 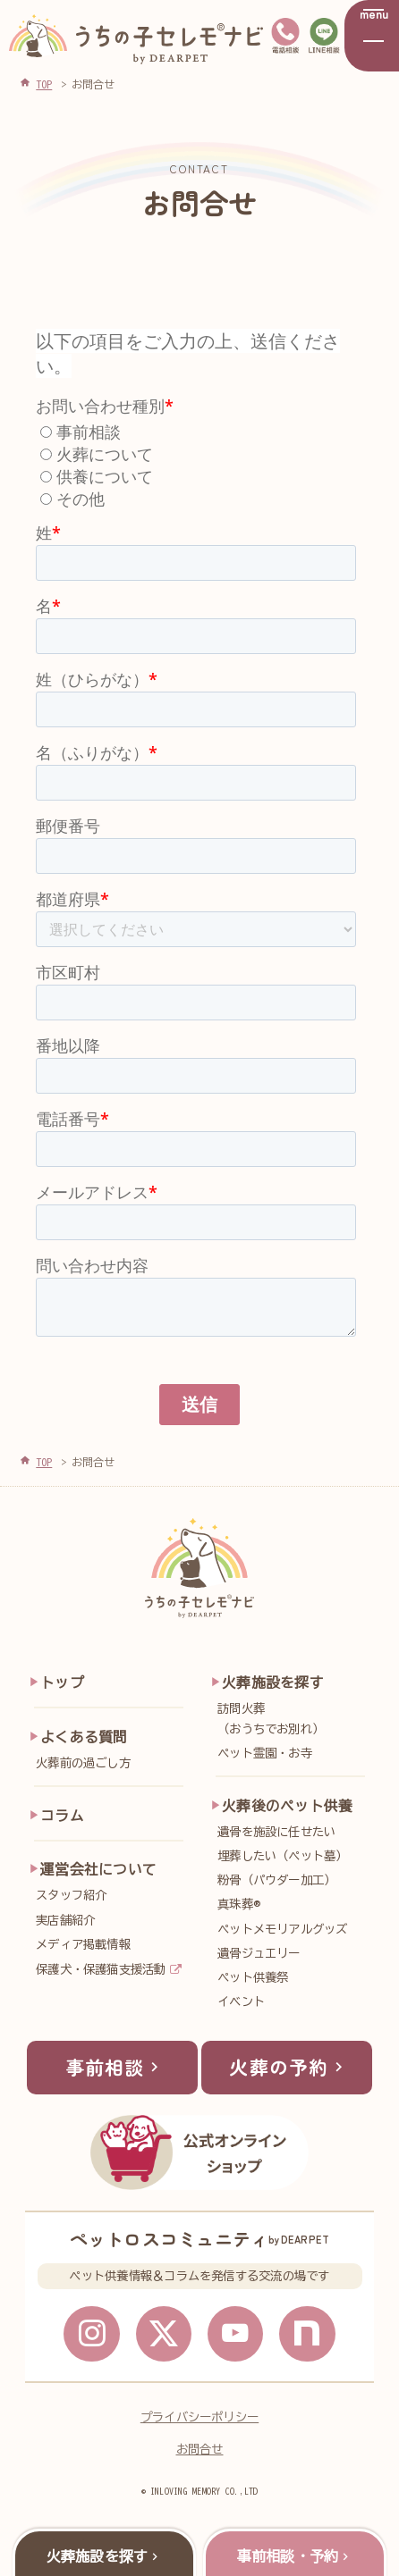 I want to click on 事前相談, so click(x=114, y=2070).